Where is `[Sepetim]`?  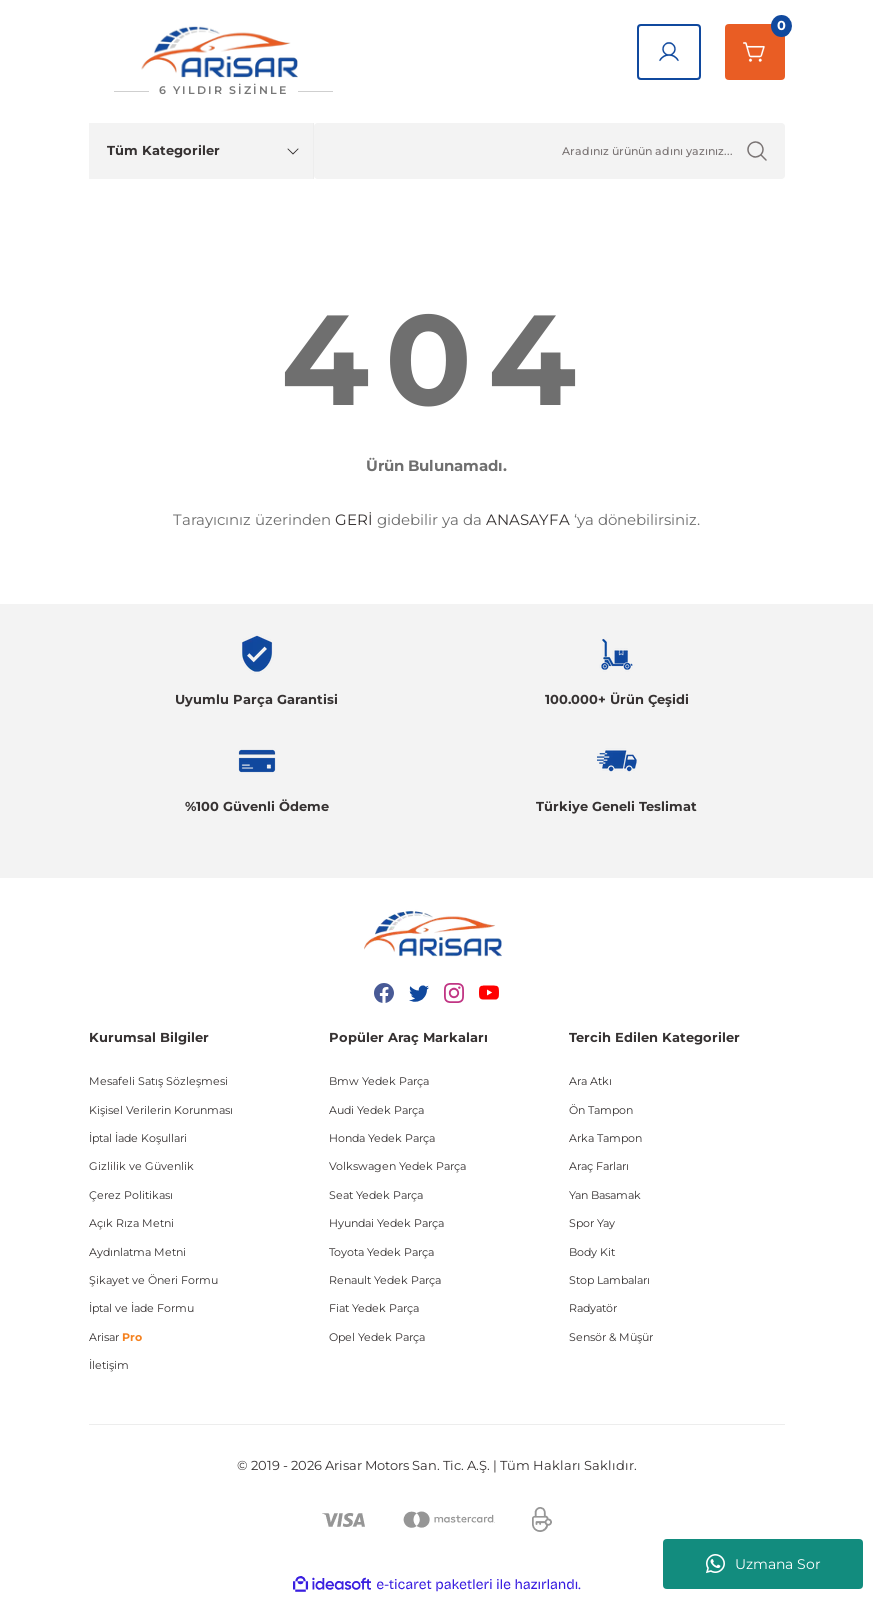
[Sepetim] is located at coordinates (755, 52).